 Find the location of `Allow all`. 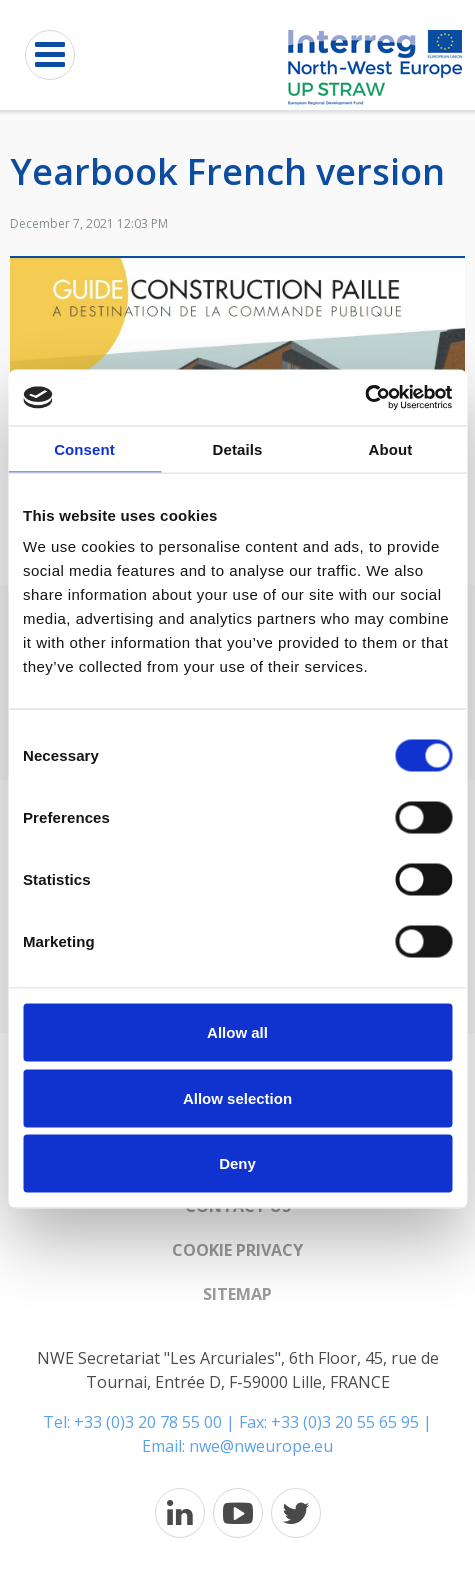

Allow all is located at coordinates (237, 1032).